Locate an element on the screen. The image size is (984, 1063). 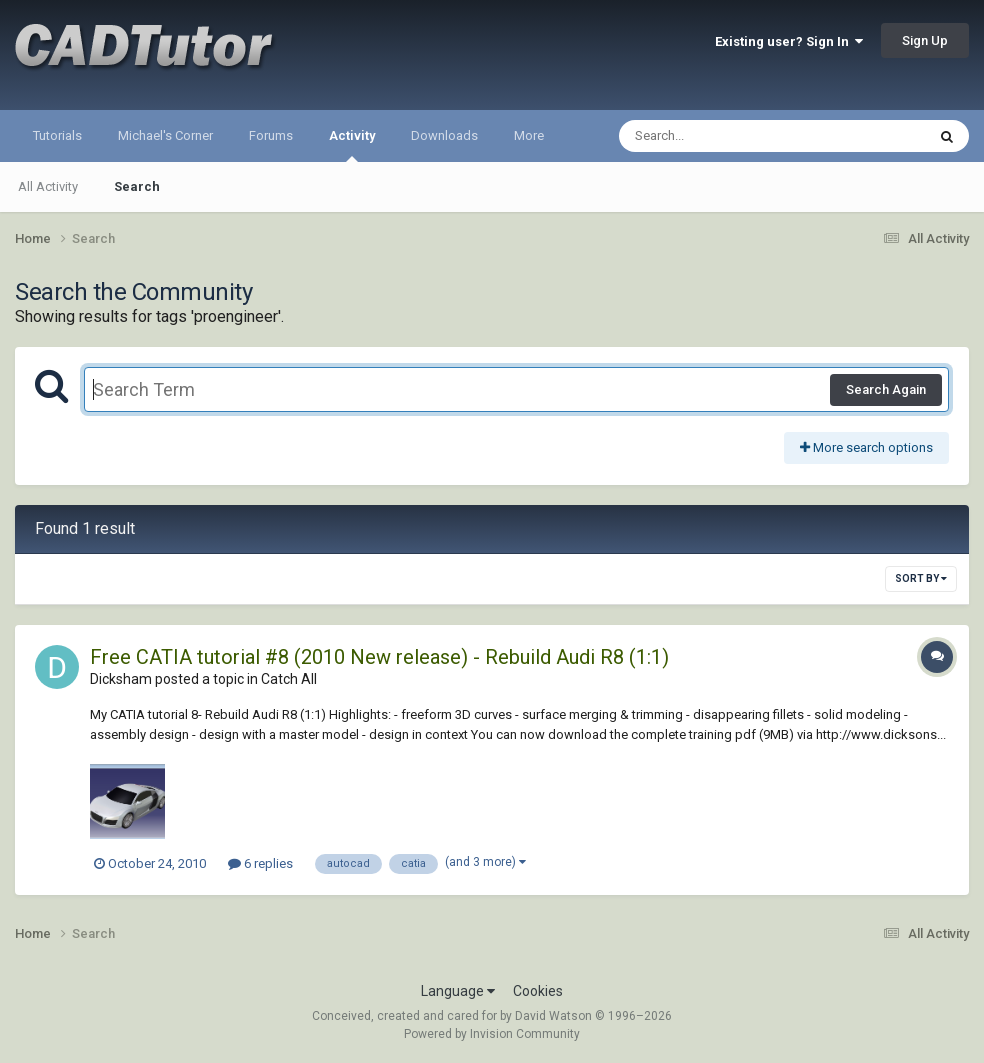
Forums is located at coordinates (271, 135).